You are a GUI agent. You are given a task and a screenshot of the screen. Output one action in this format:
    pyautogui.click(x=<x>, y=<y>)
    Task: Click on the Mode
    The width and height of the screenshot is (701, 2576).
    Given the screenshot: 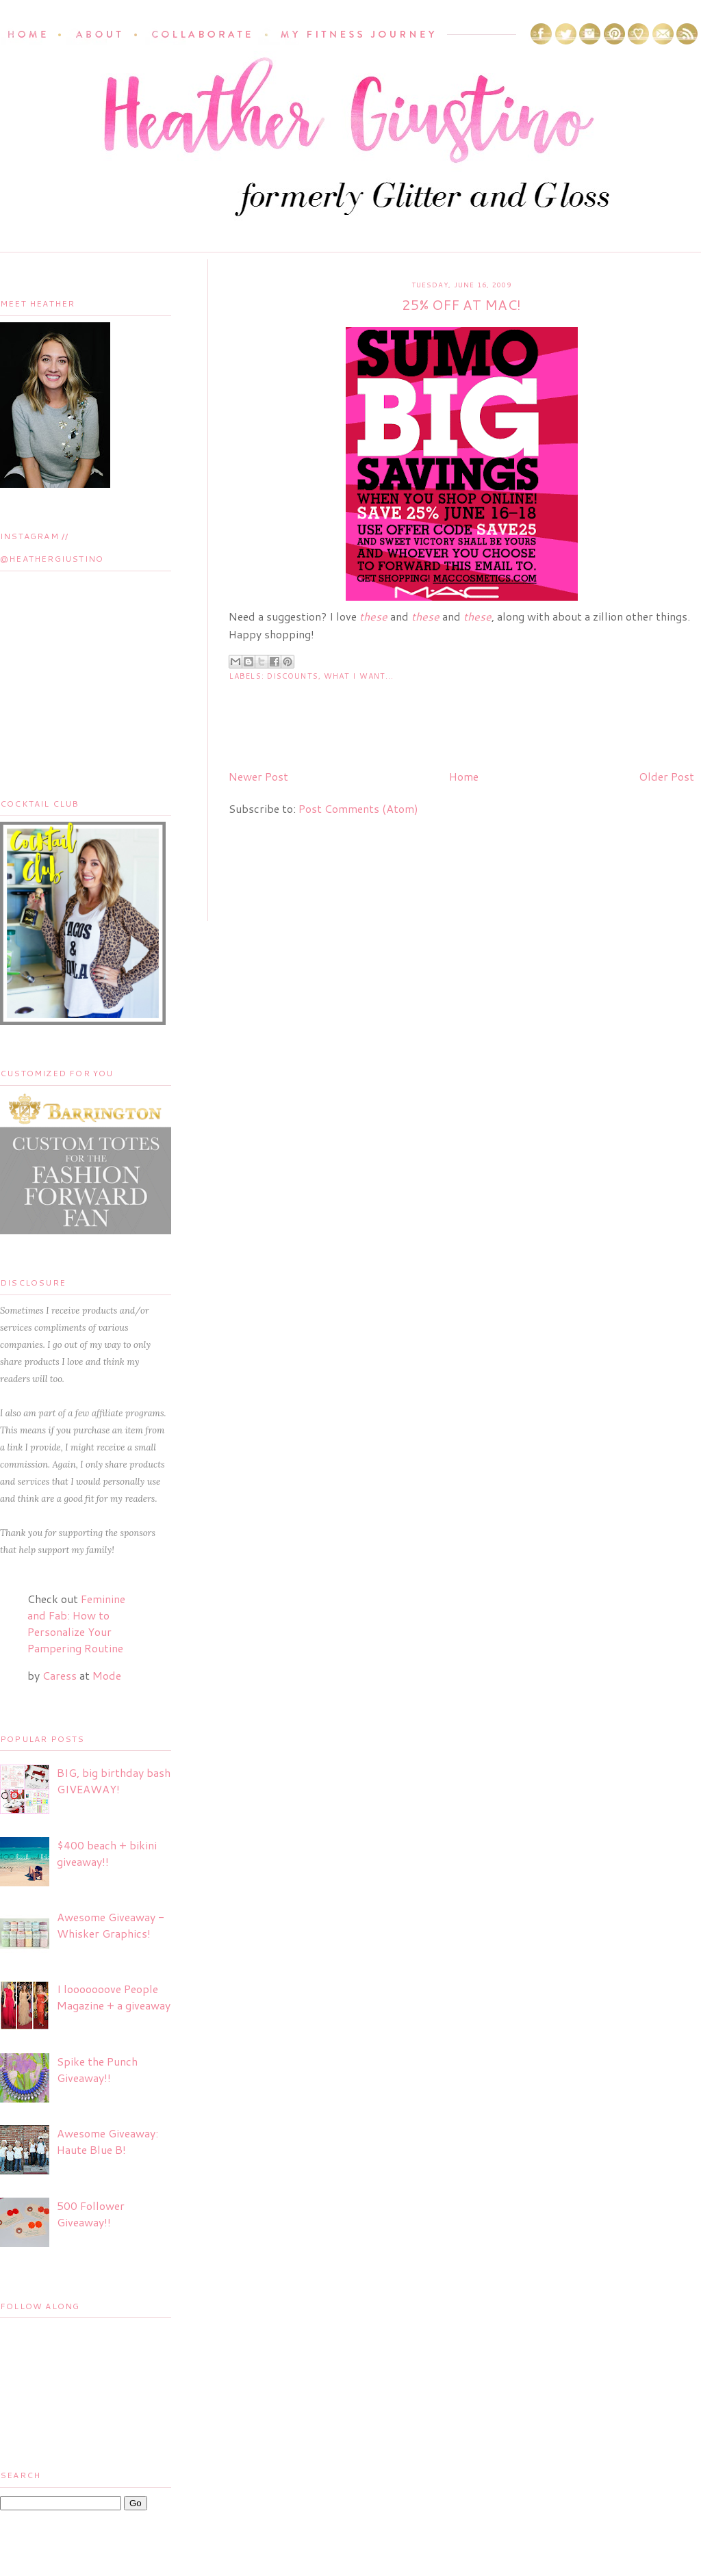 What is the action you would take?
    pyautogui.click(x=106, y=1675)
    